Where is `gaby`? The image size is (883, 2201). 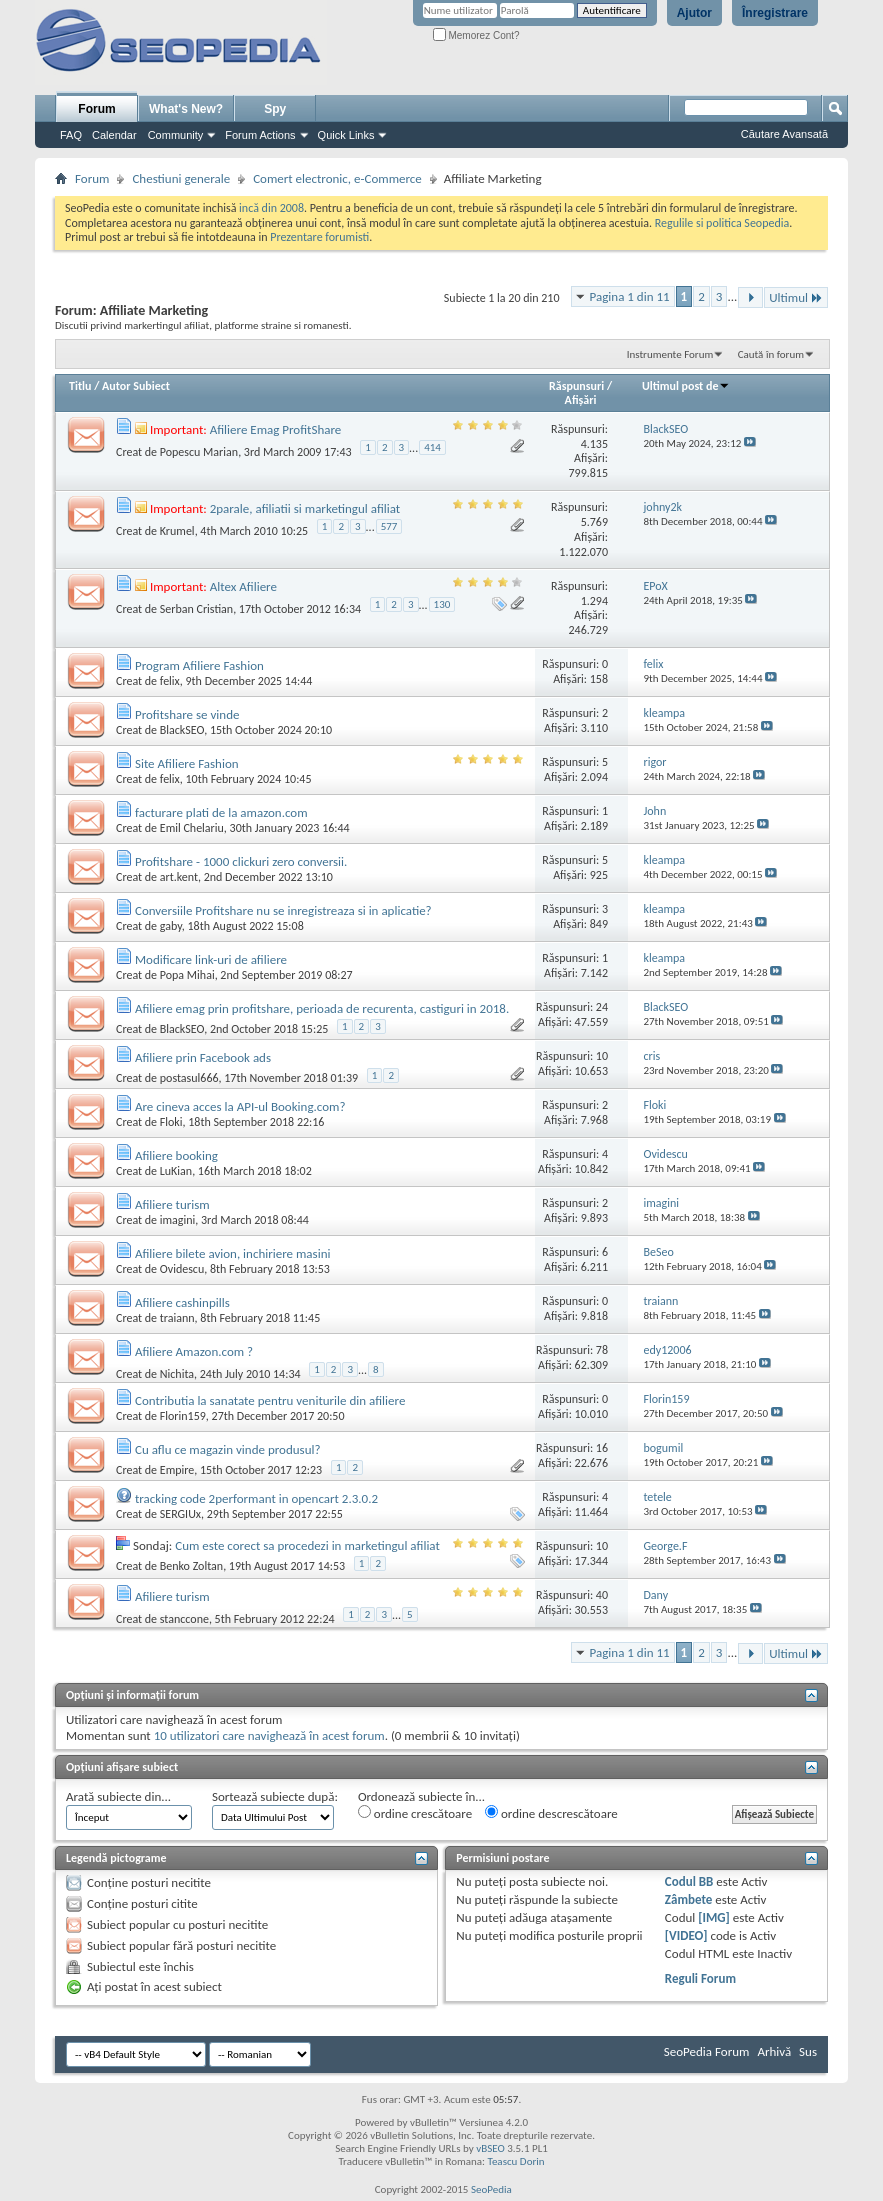
gaby is located at coordinates (171, 926).